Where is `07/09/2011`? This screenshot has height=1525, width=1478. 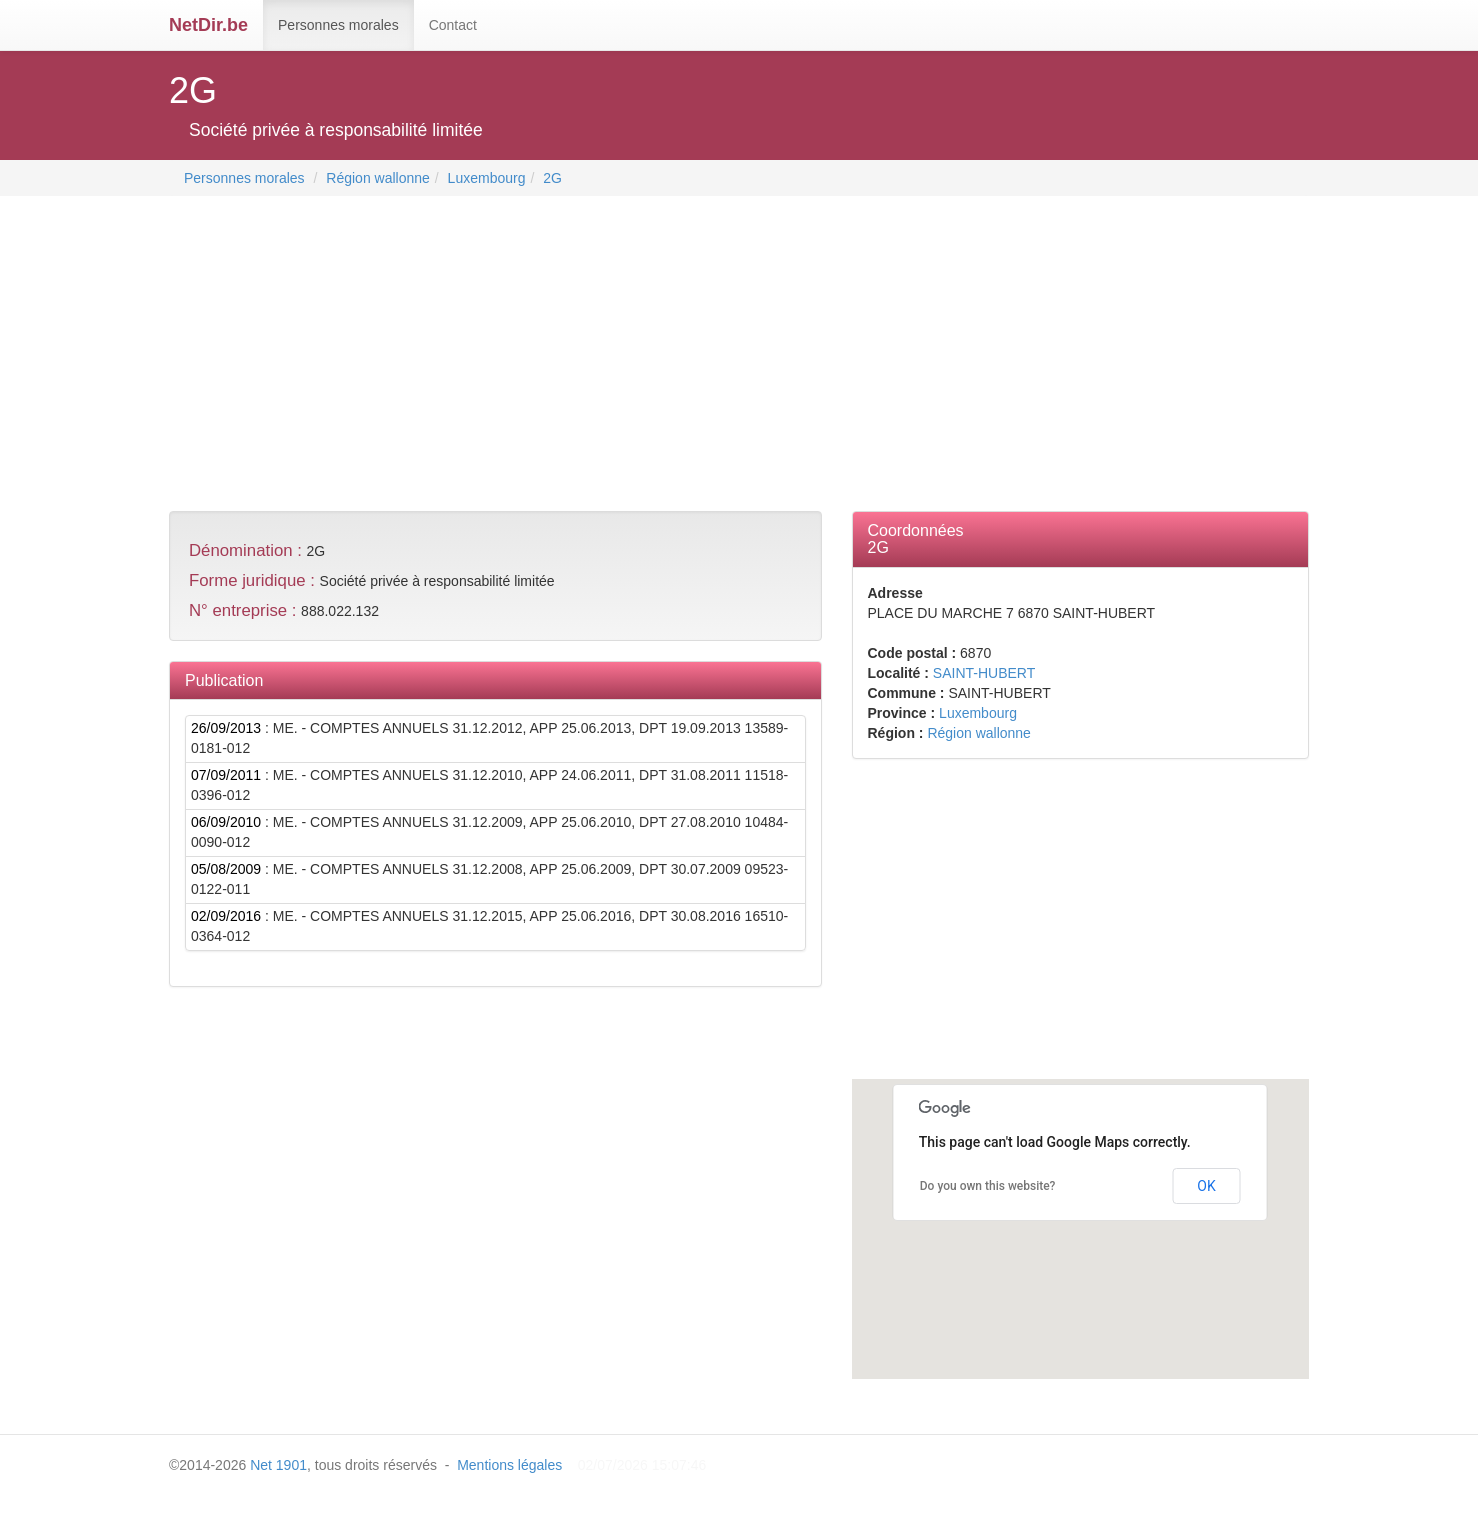
07/09/2011 is located at coordinates (226, 775).